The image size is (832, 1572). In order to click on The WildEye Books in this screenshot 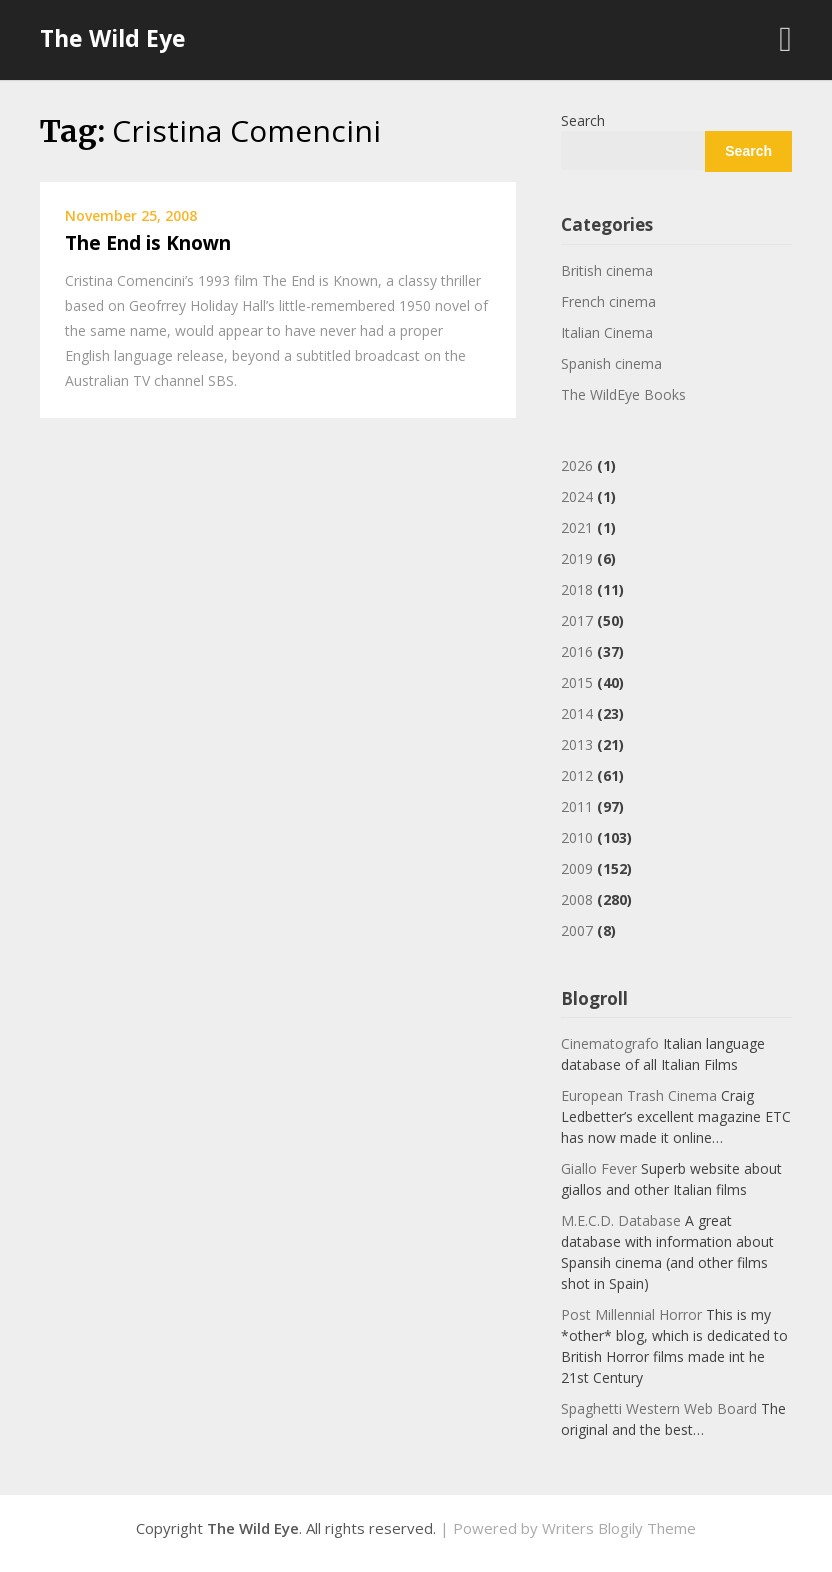, I will do `click(623, 394)`.